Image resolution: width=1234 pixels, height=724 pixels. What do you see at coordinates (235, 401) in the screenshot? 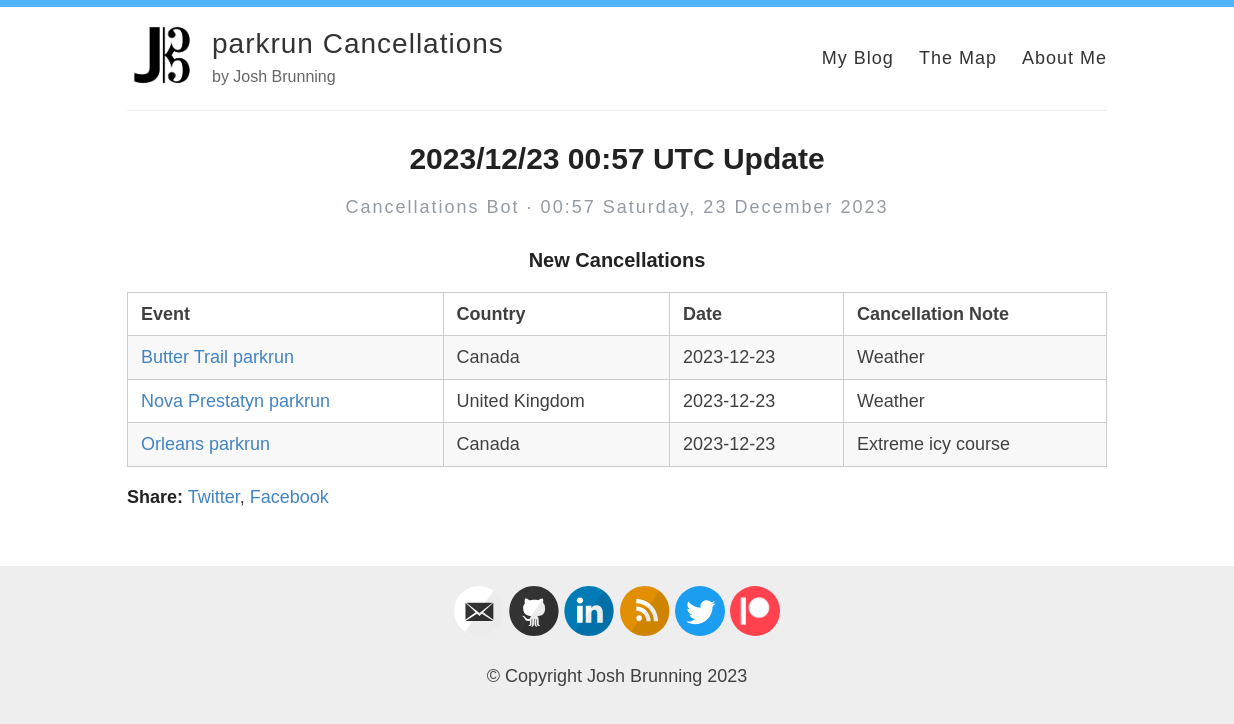
I see `Nova Prestatyn parkrun` at bounding box center [235, 401].